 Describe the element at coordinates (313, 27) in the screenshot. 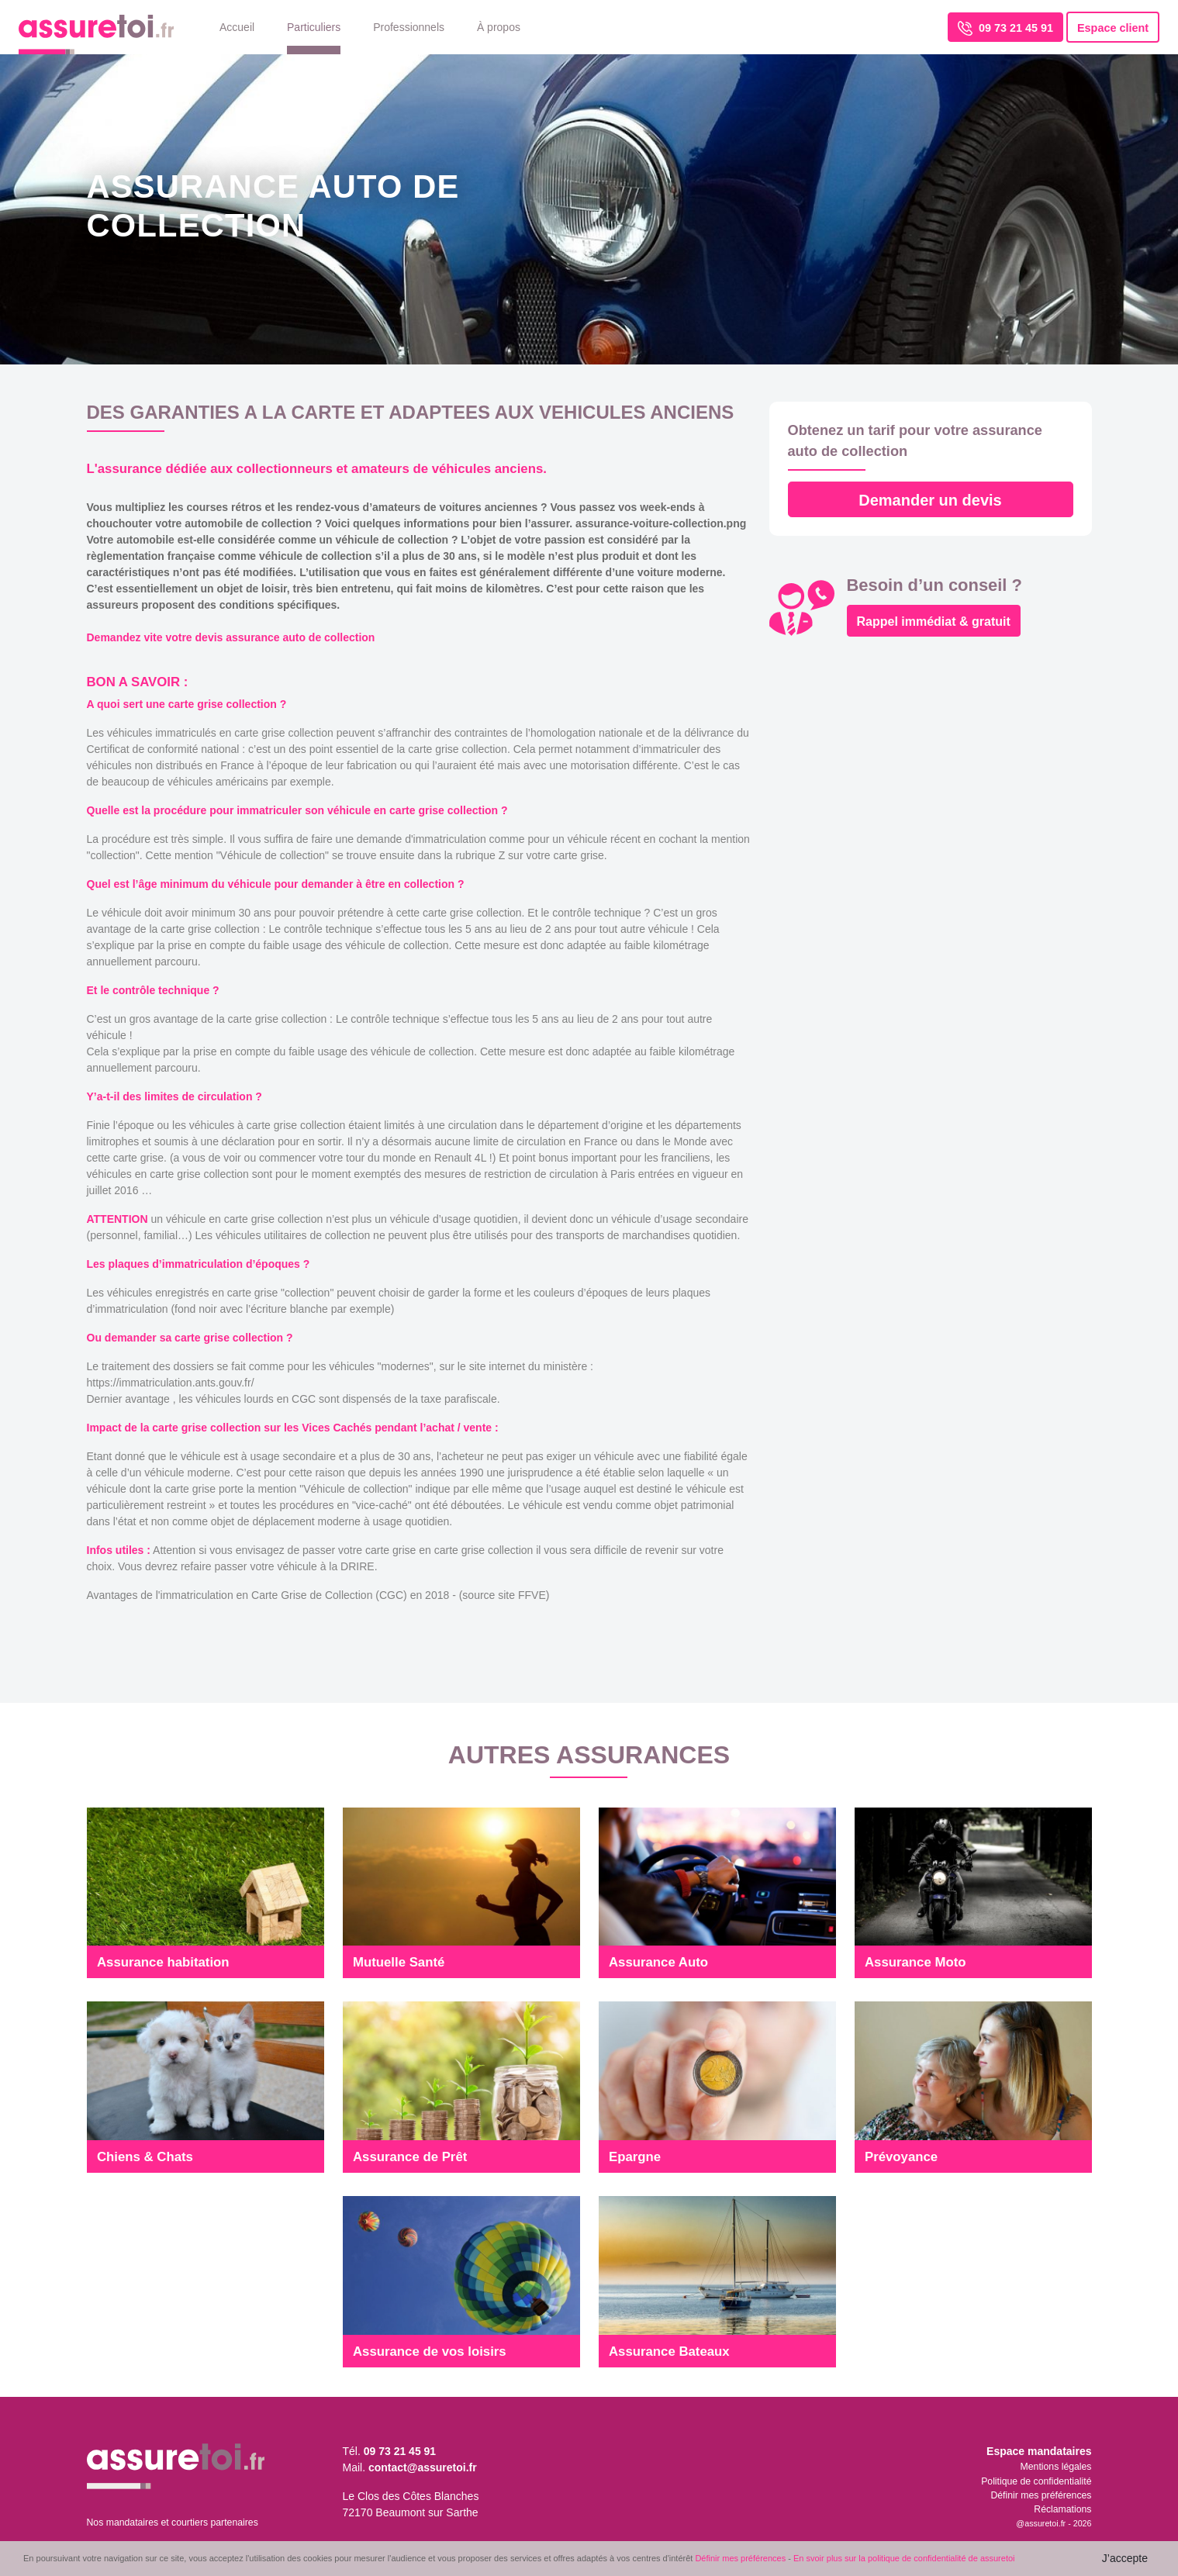

I see `Particuliers` at that location.